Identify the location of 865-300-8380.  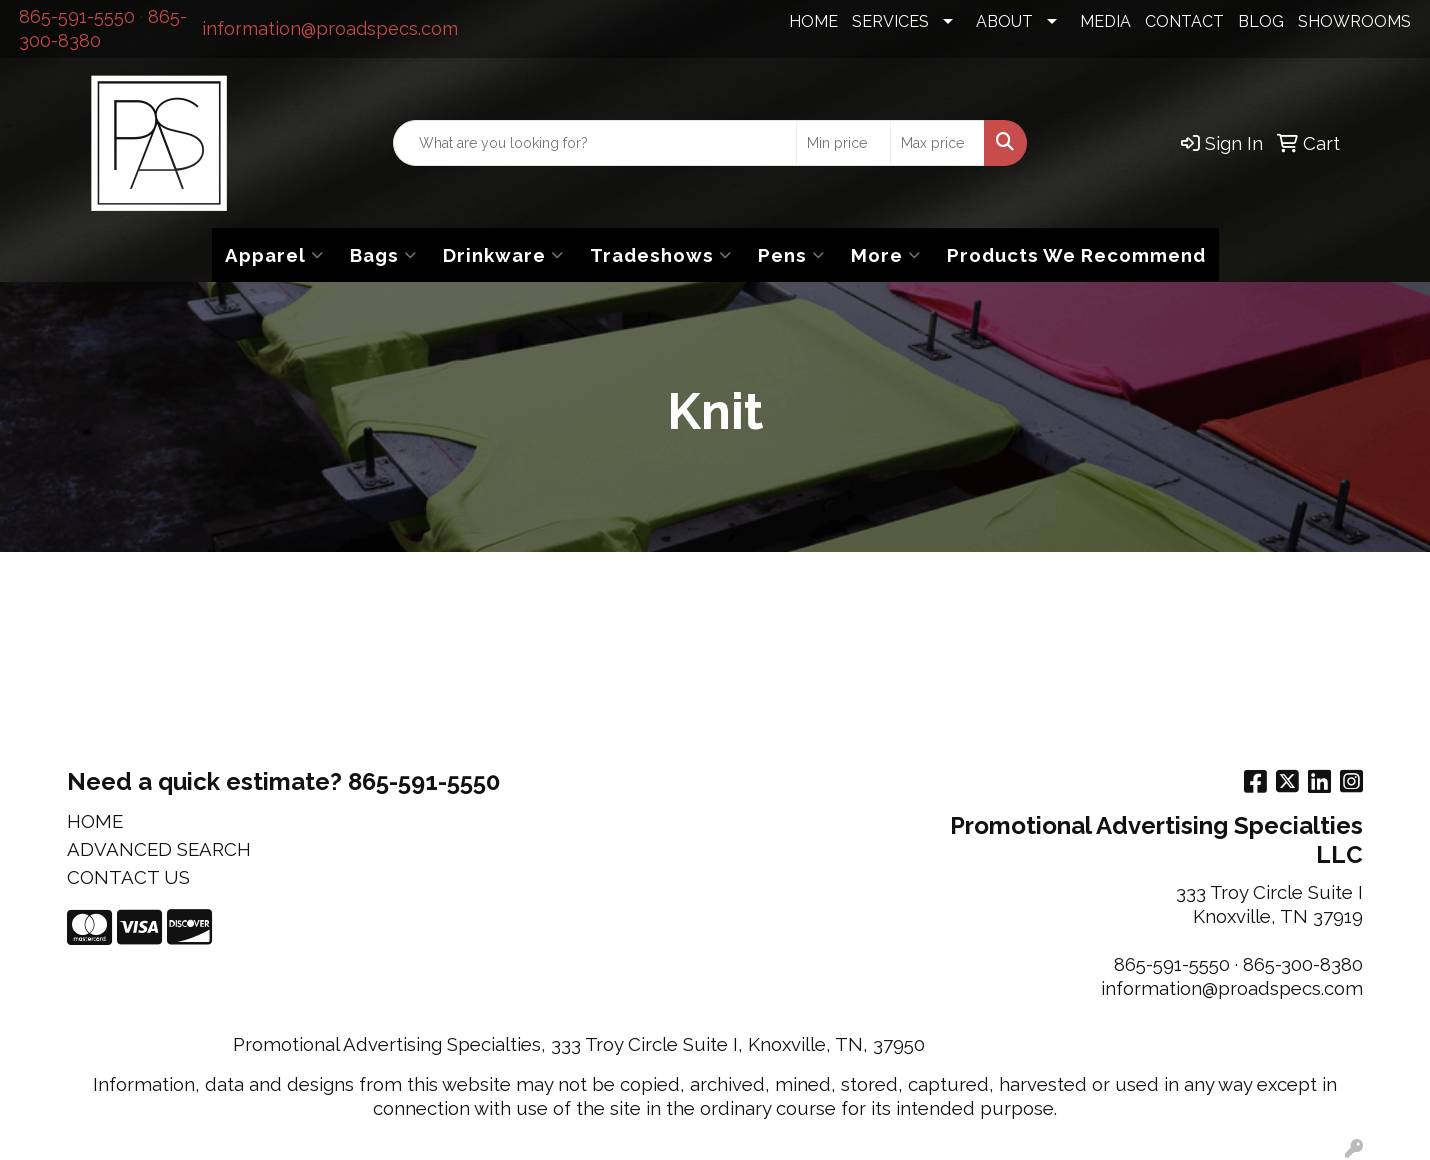
(1303, 964).